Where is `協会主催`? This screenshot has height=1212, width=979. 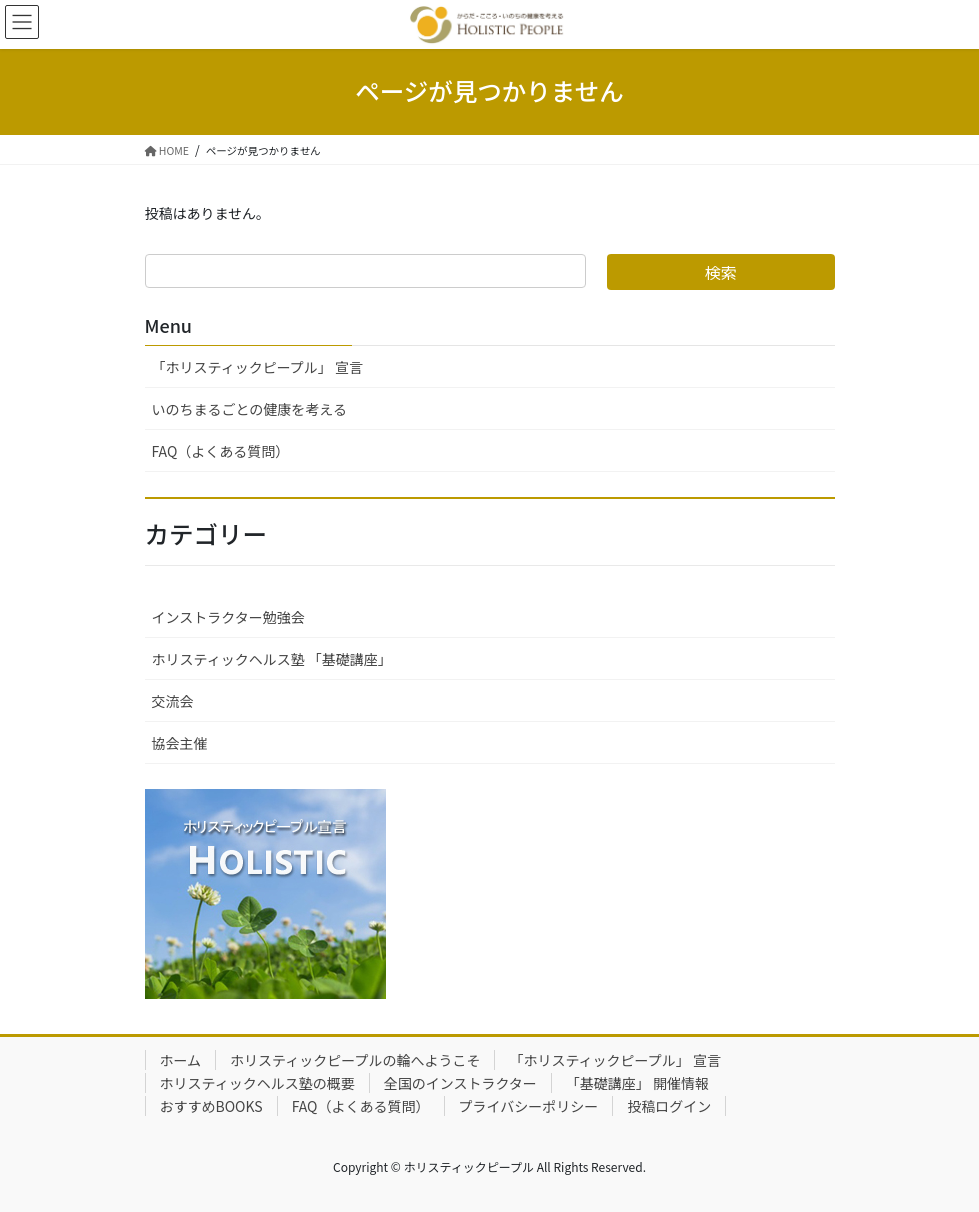
協会主催 is located at coordinates (180, 743).